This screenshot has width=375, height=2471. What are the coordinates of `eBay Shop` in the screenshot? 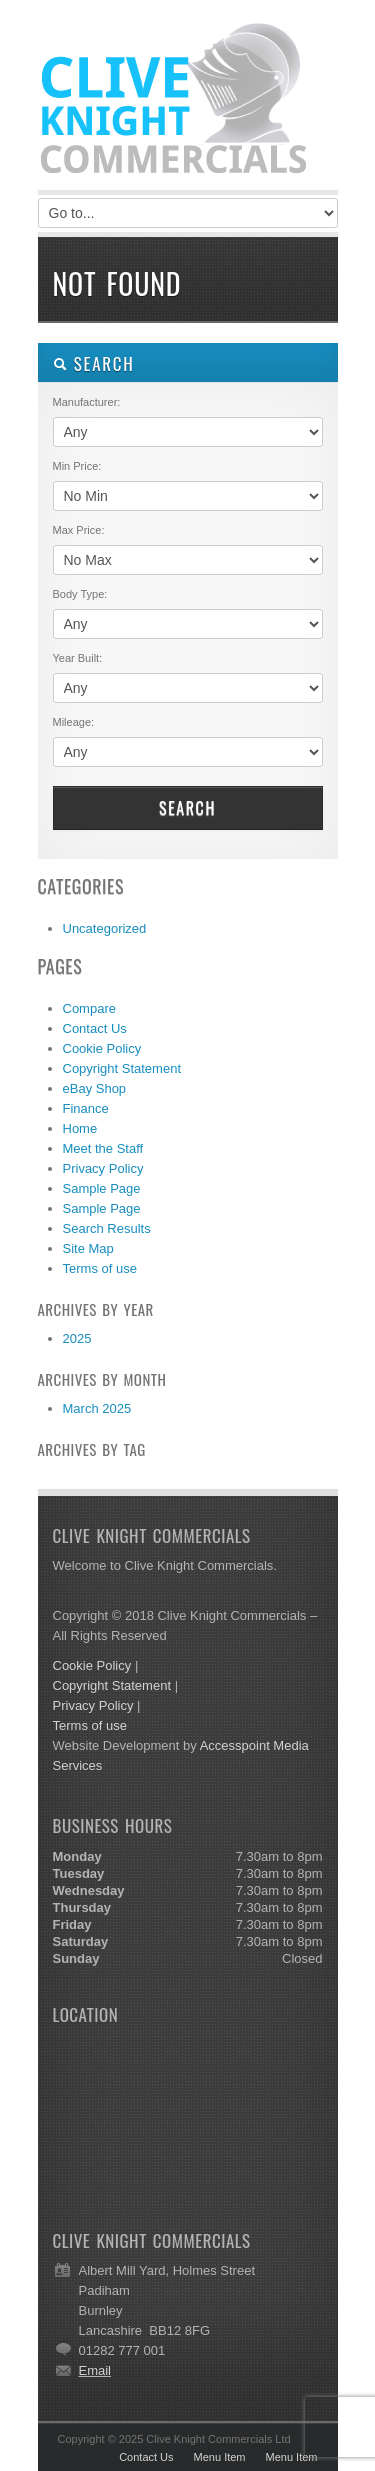 It's located at (95, 1088).